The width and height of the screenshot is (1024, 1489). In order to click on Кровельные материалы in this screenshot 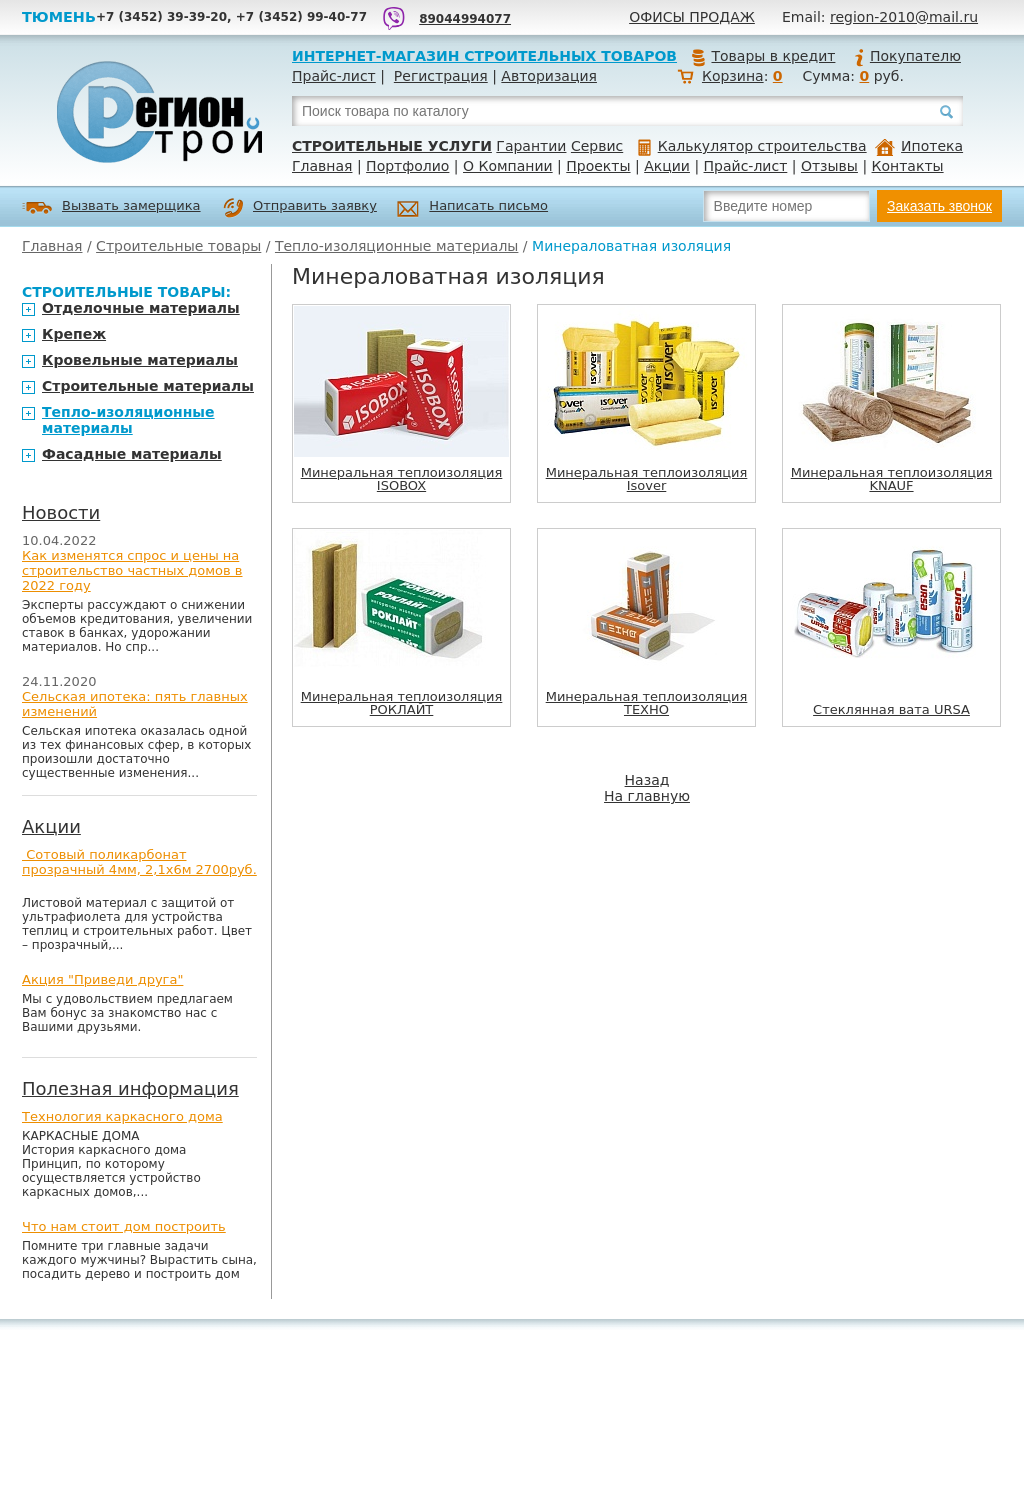, I will do `click(140, 360)`.